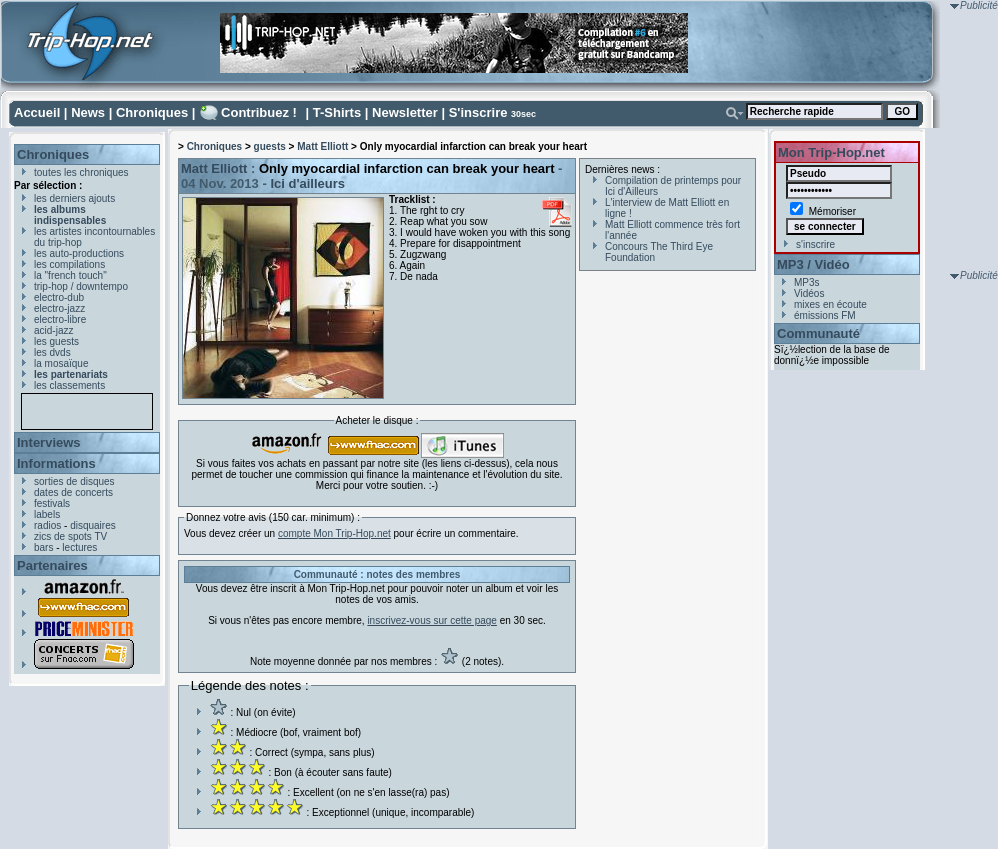 The width and height of the screenshot is (998, 849). What do you see at coordinates (56, 463) in the screenshot?
I see `Informations` at bounding box center [56, 463].